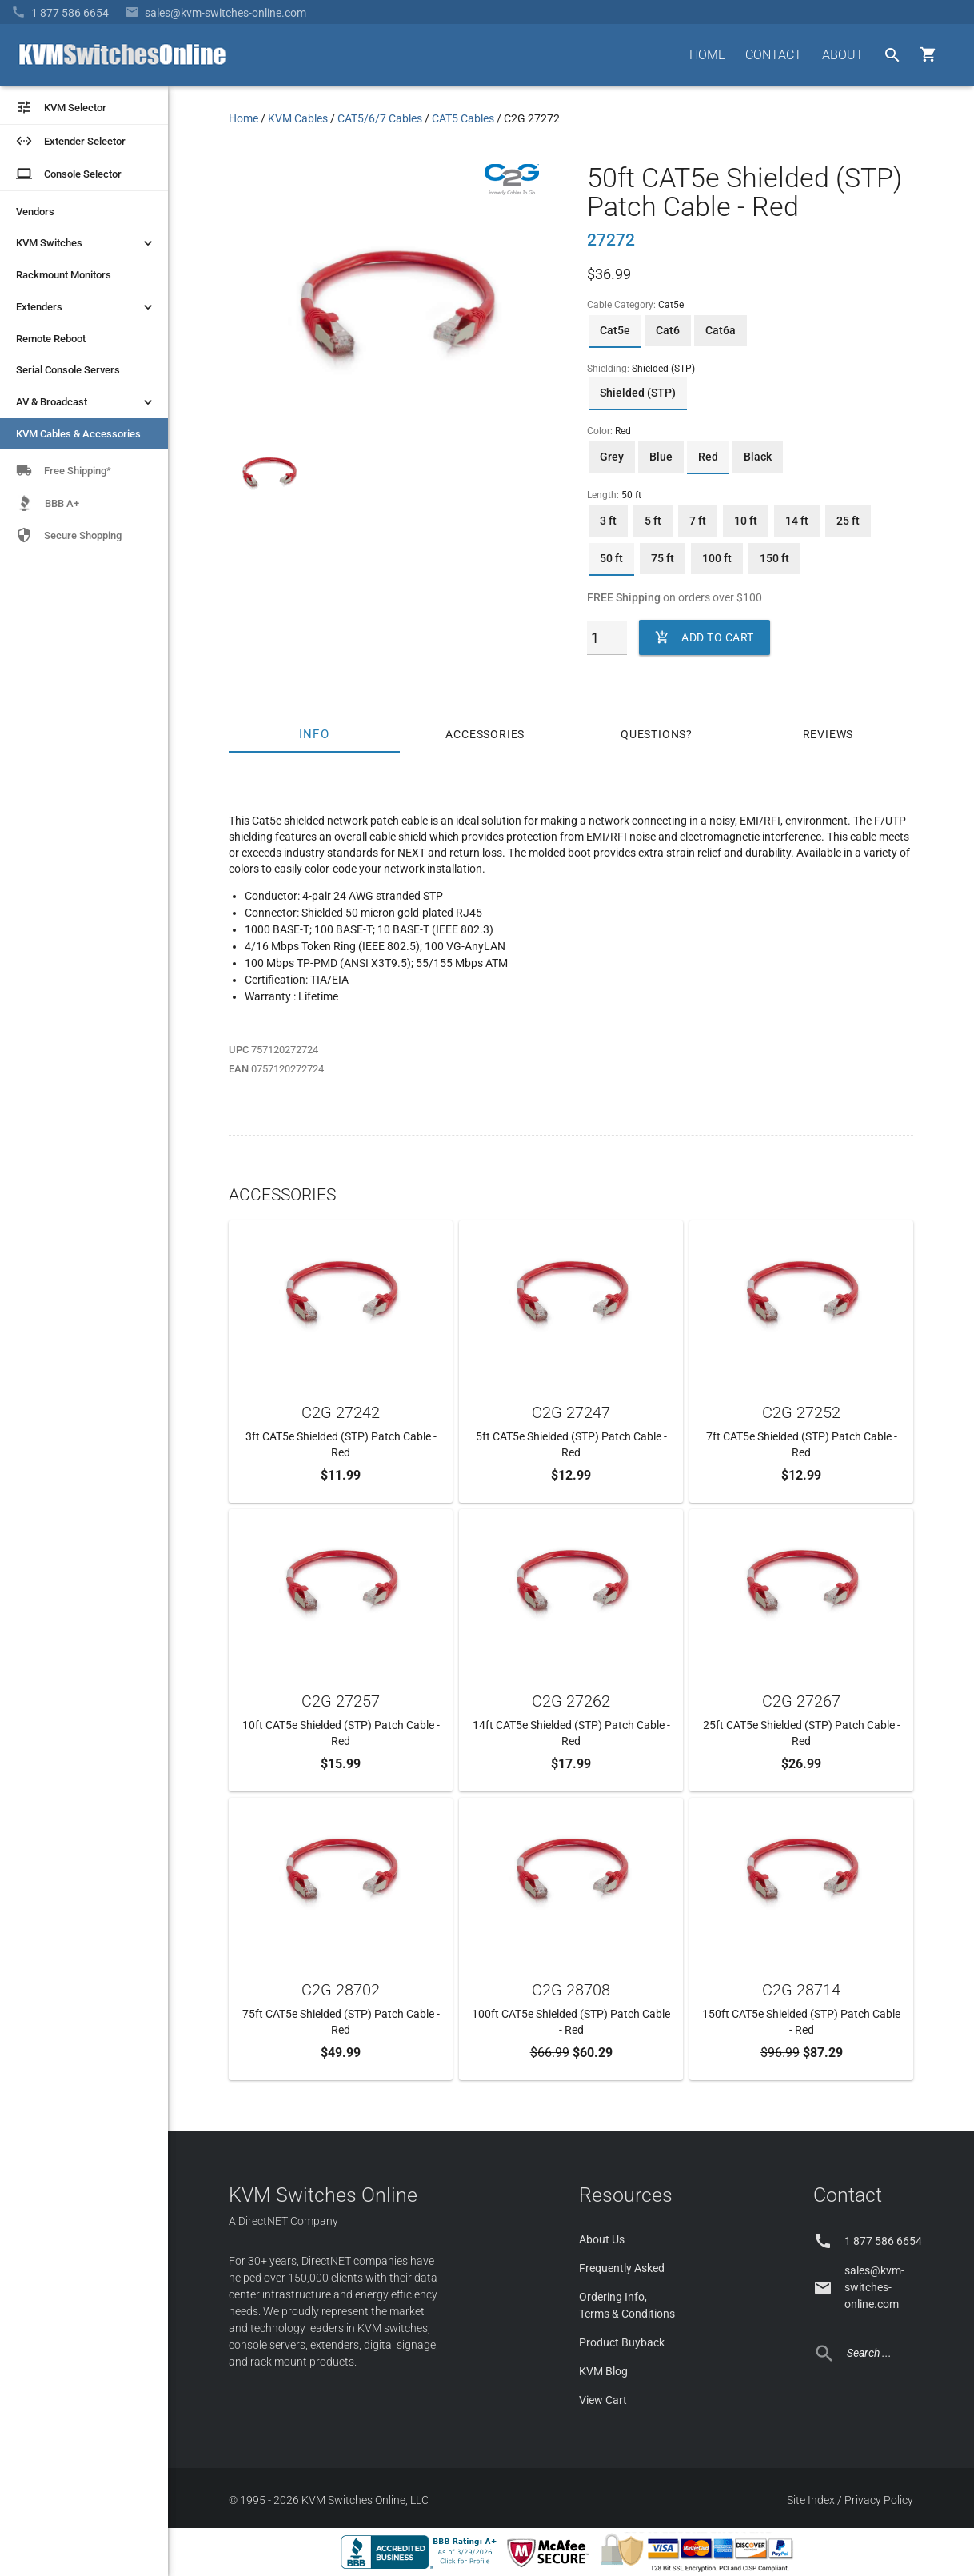  I want to click on ABOUT, so click(843, 54).